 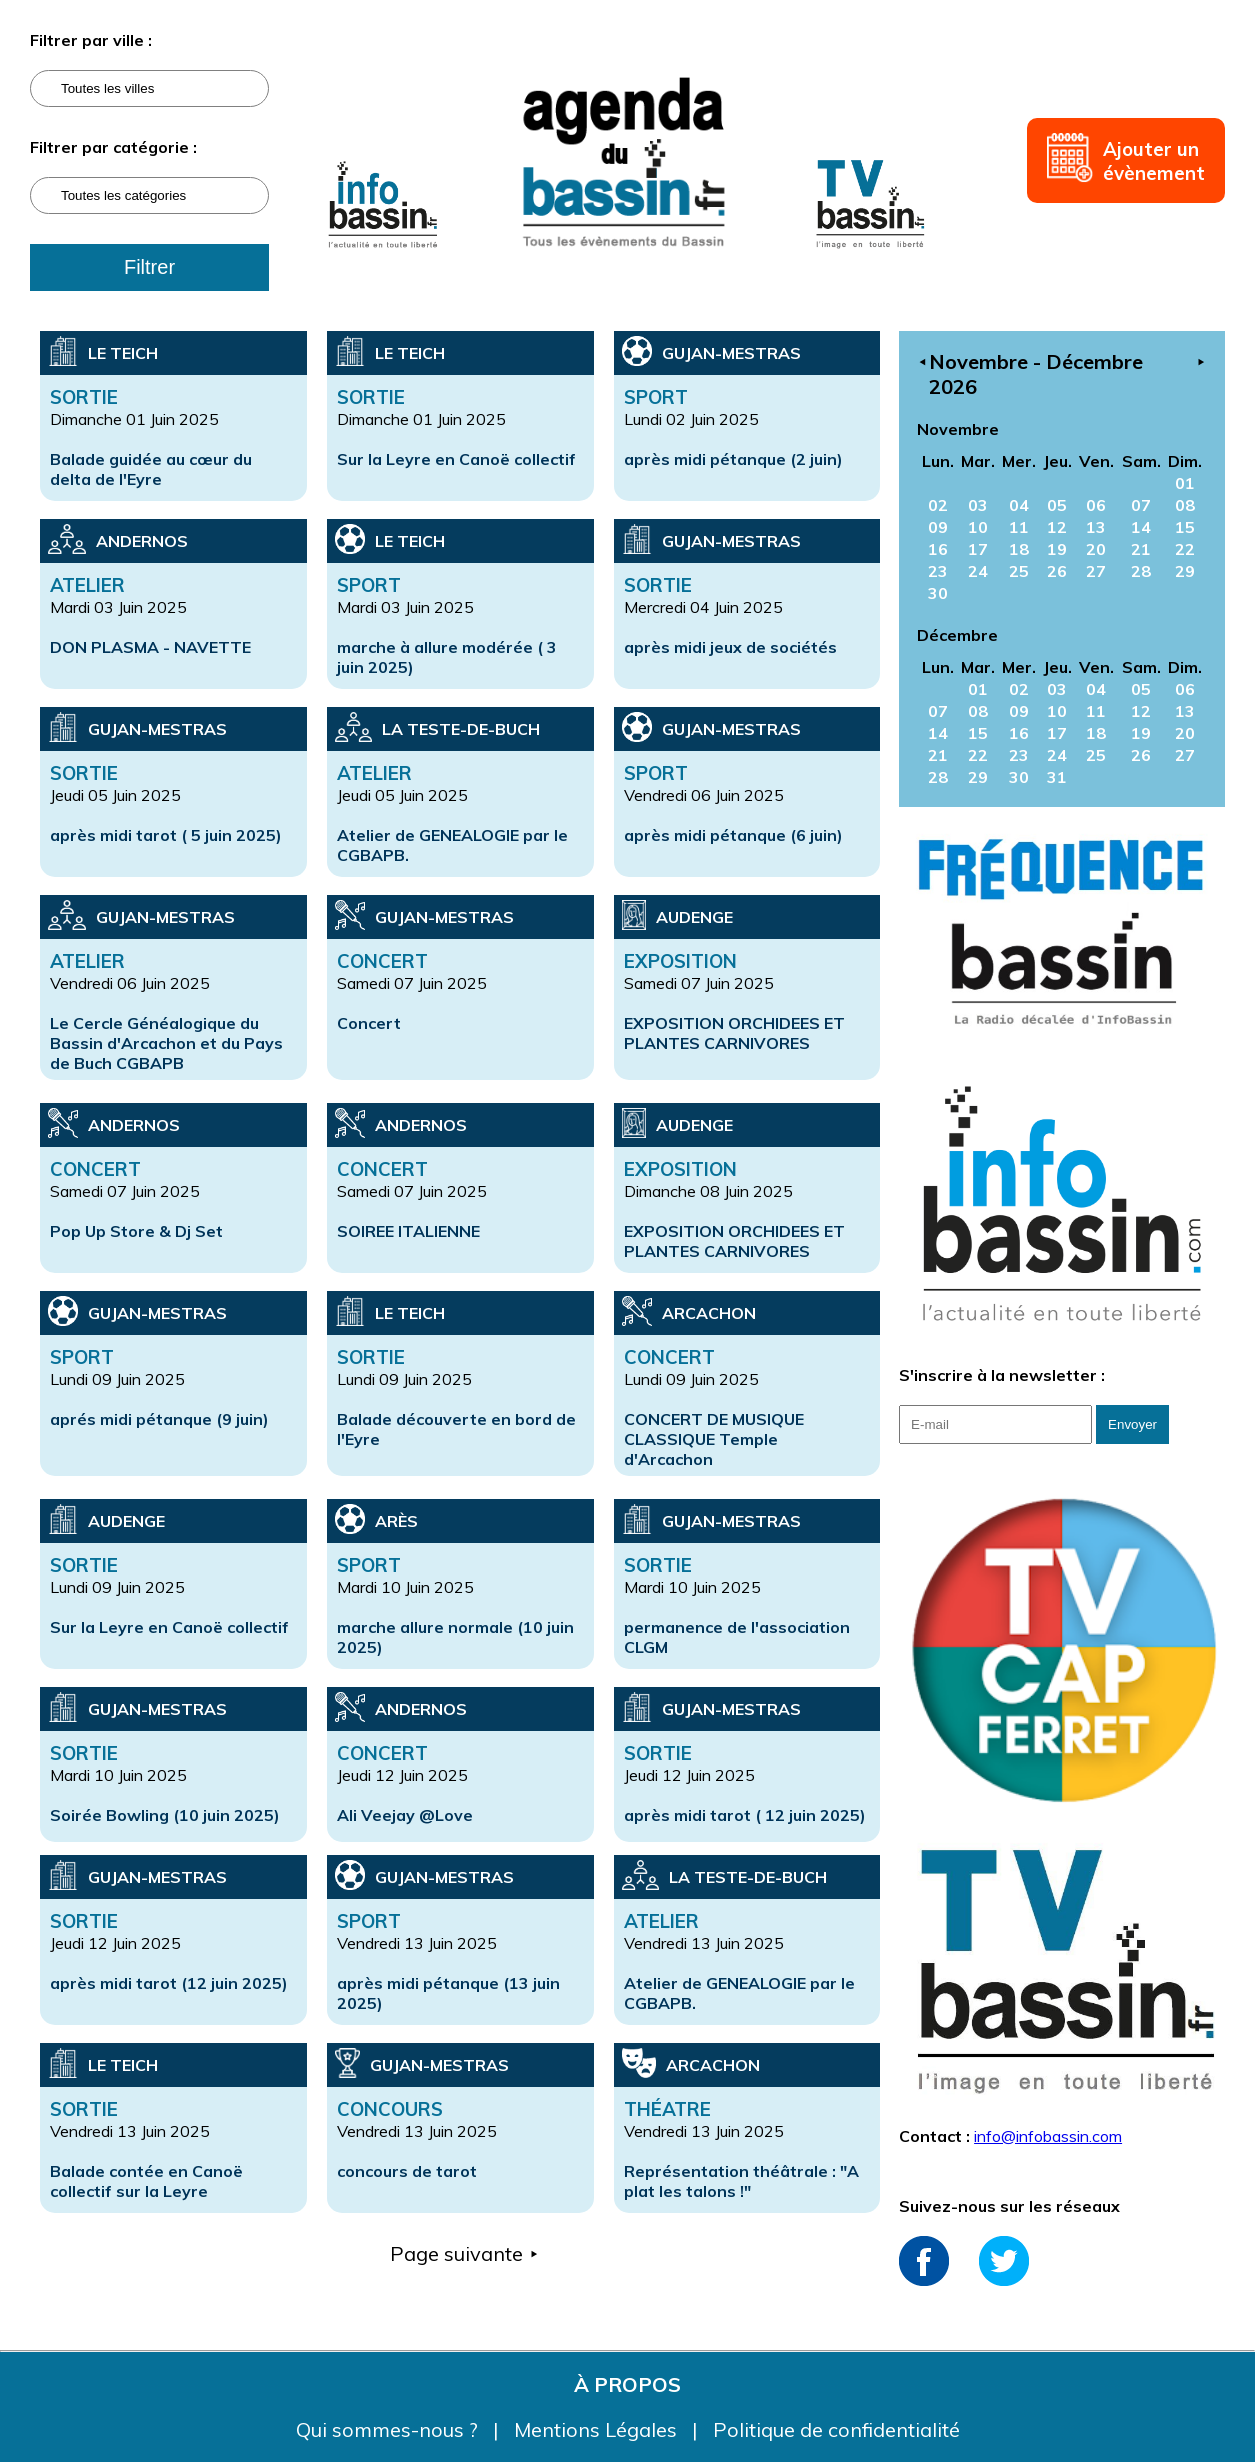 What do you see at coordinates (938, 571) in the screenshot?
I see `23` at bounding box center [938, 571].